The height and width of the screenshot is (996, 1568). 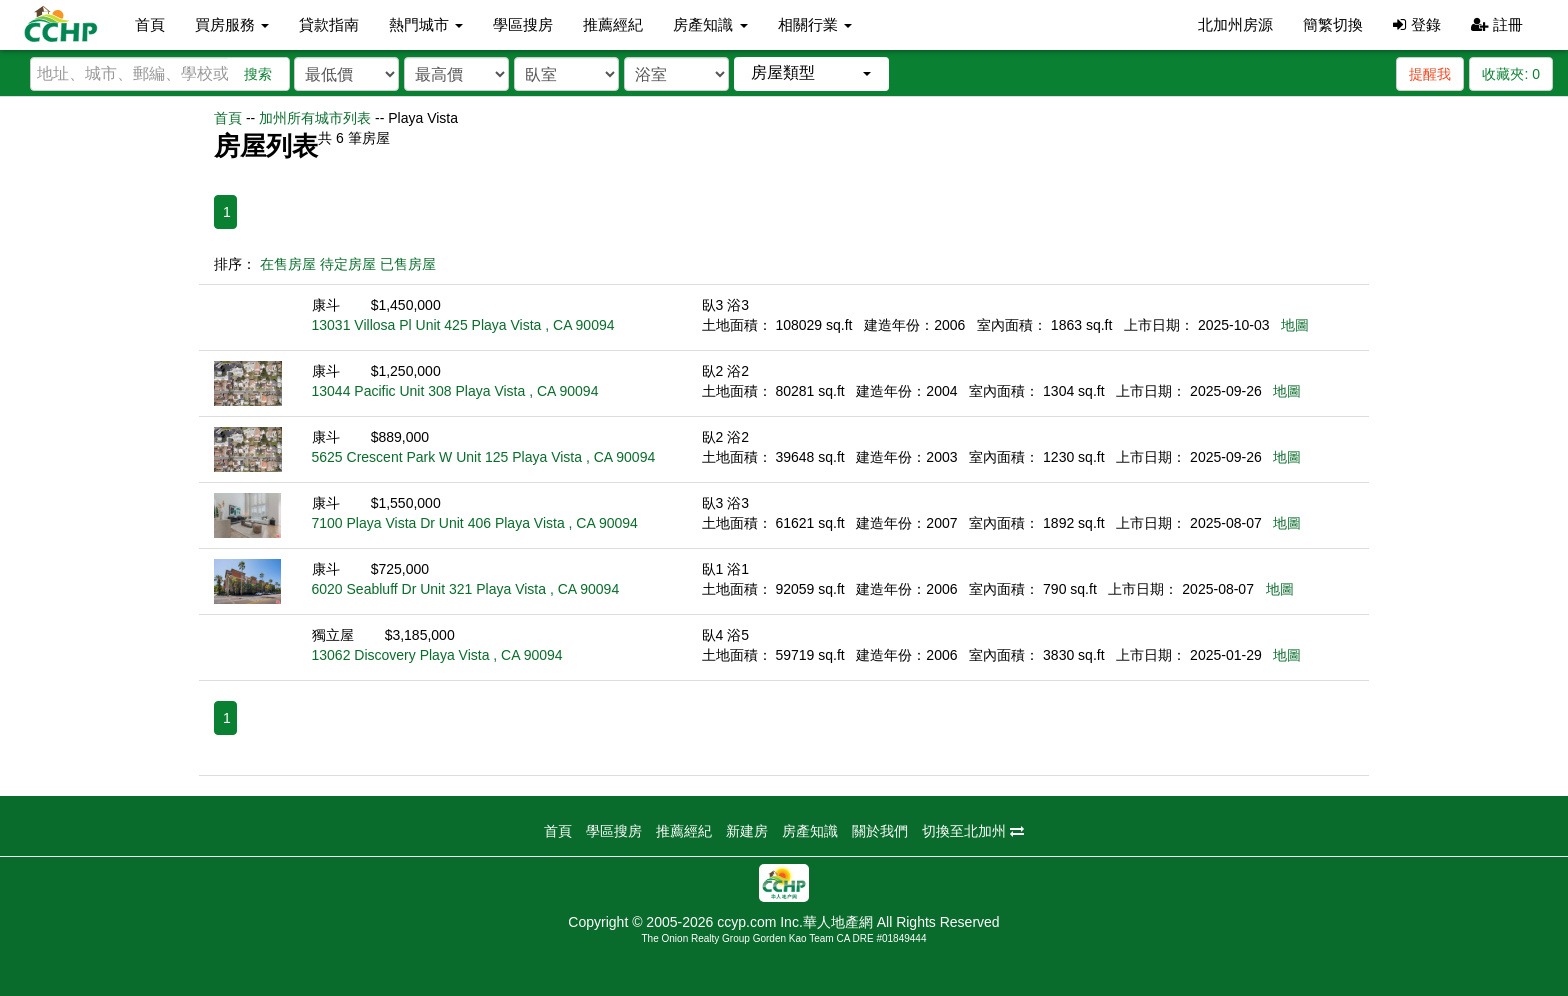 What do you see at coordinates (1333, 24) in the screenshot?
I see `簡繁切換` at bounding box center [1333, 24].